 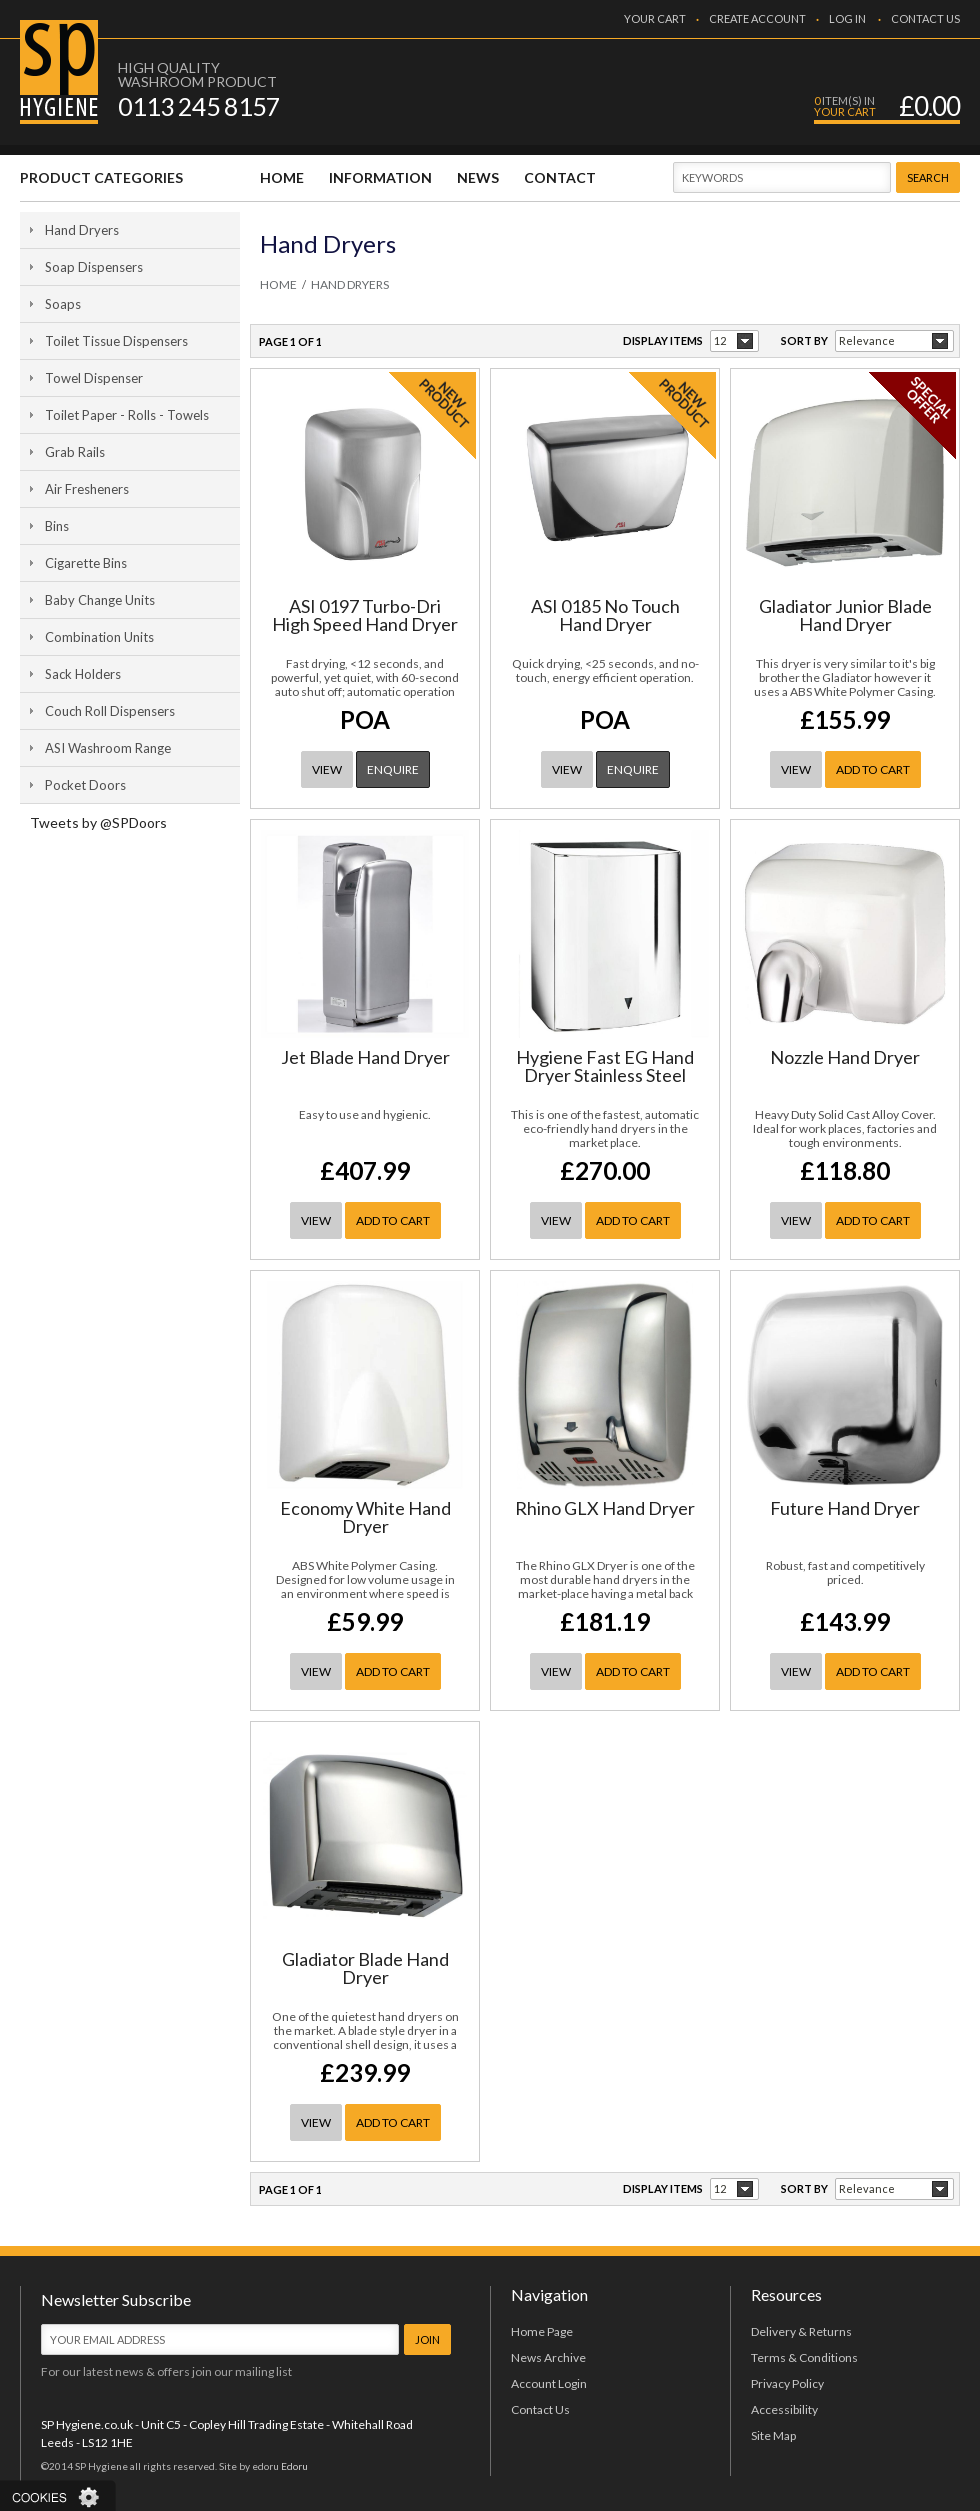 What do you see at coordinates (542, 2331) in the screenshot?
I see `Home Page` at bounding box center [542, 2331].